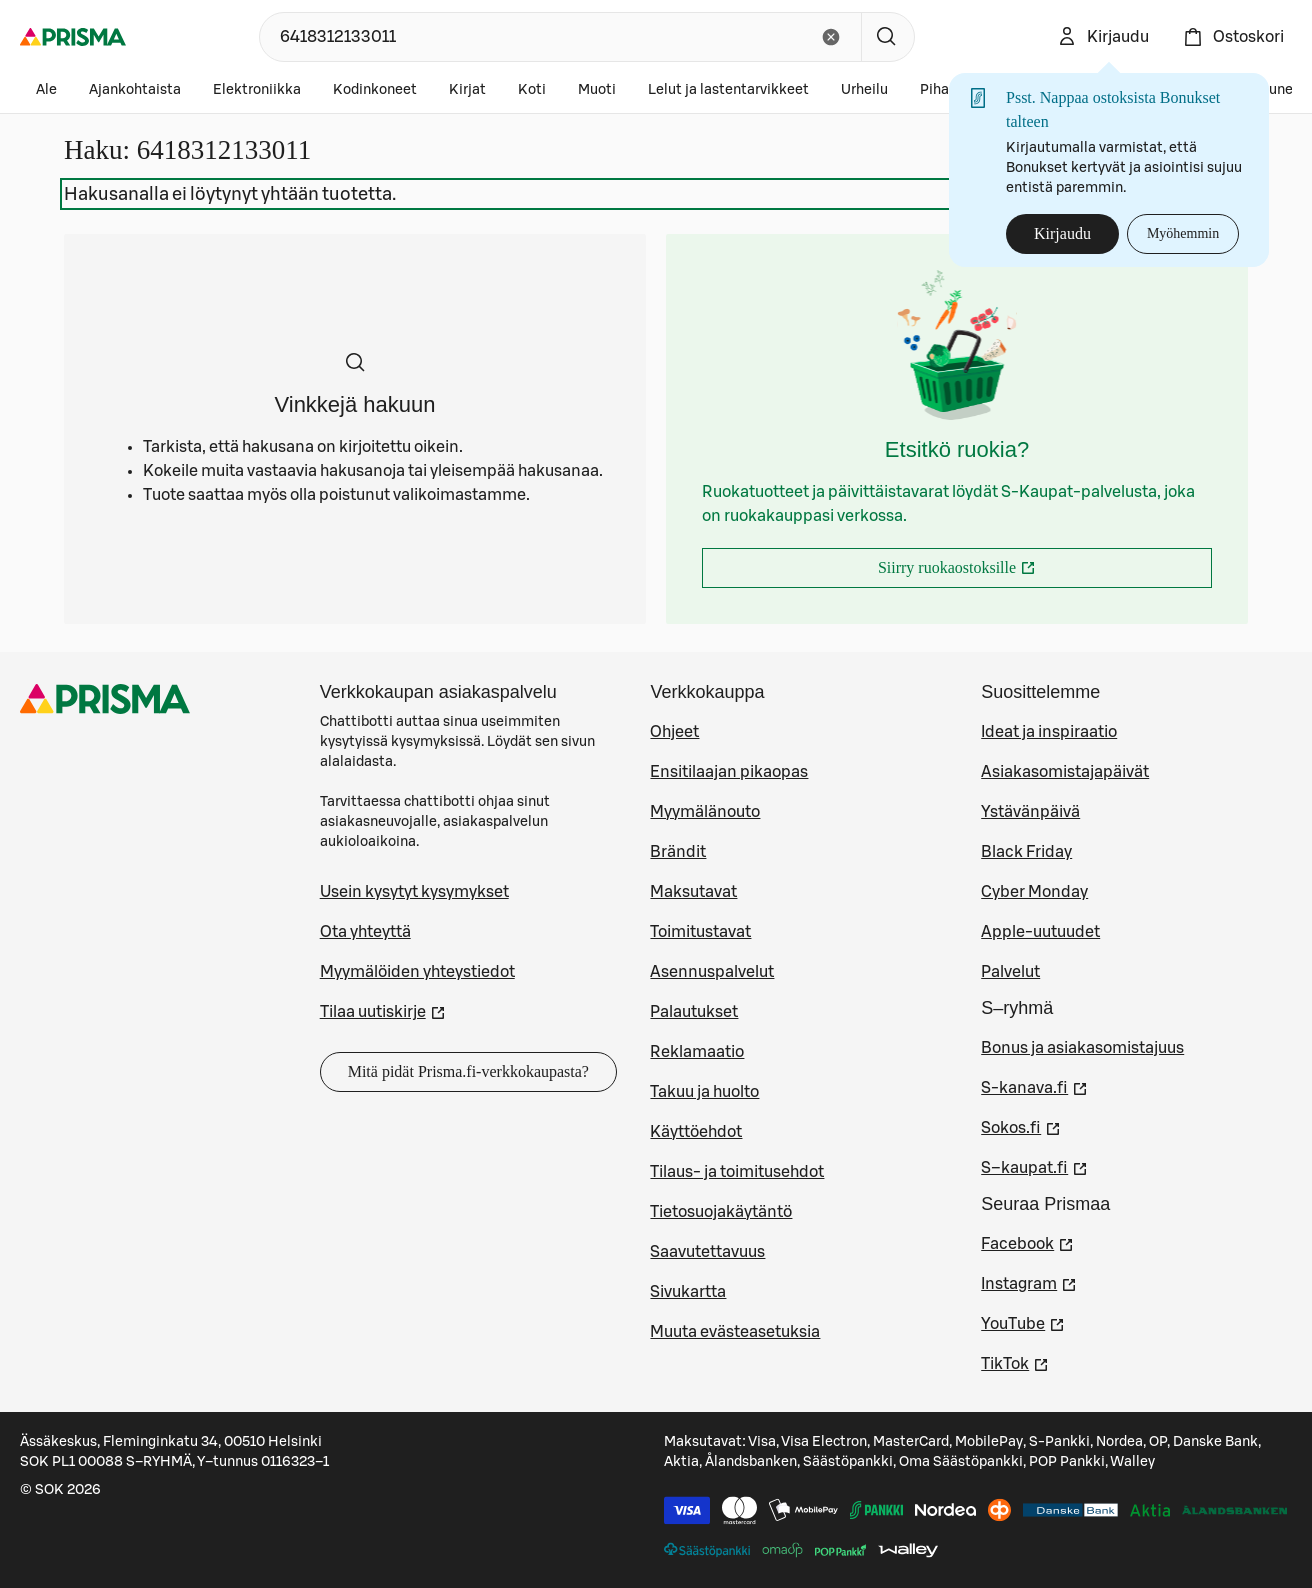 The height and width of the screenshot is (1588, 1312). Describe the element at coordinates (1010, 972) in the screenshot. I see `Palvelut` at that location.